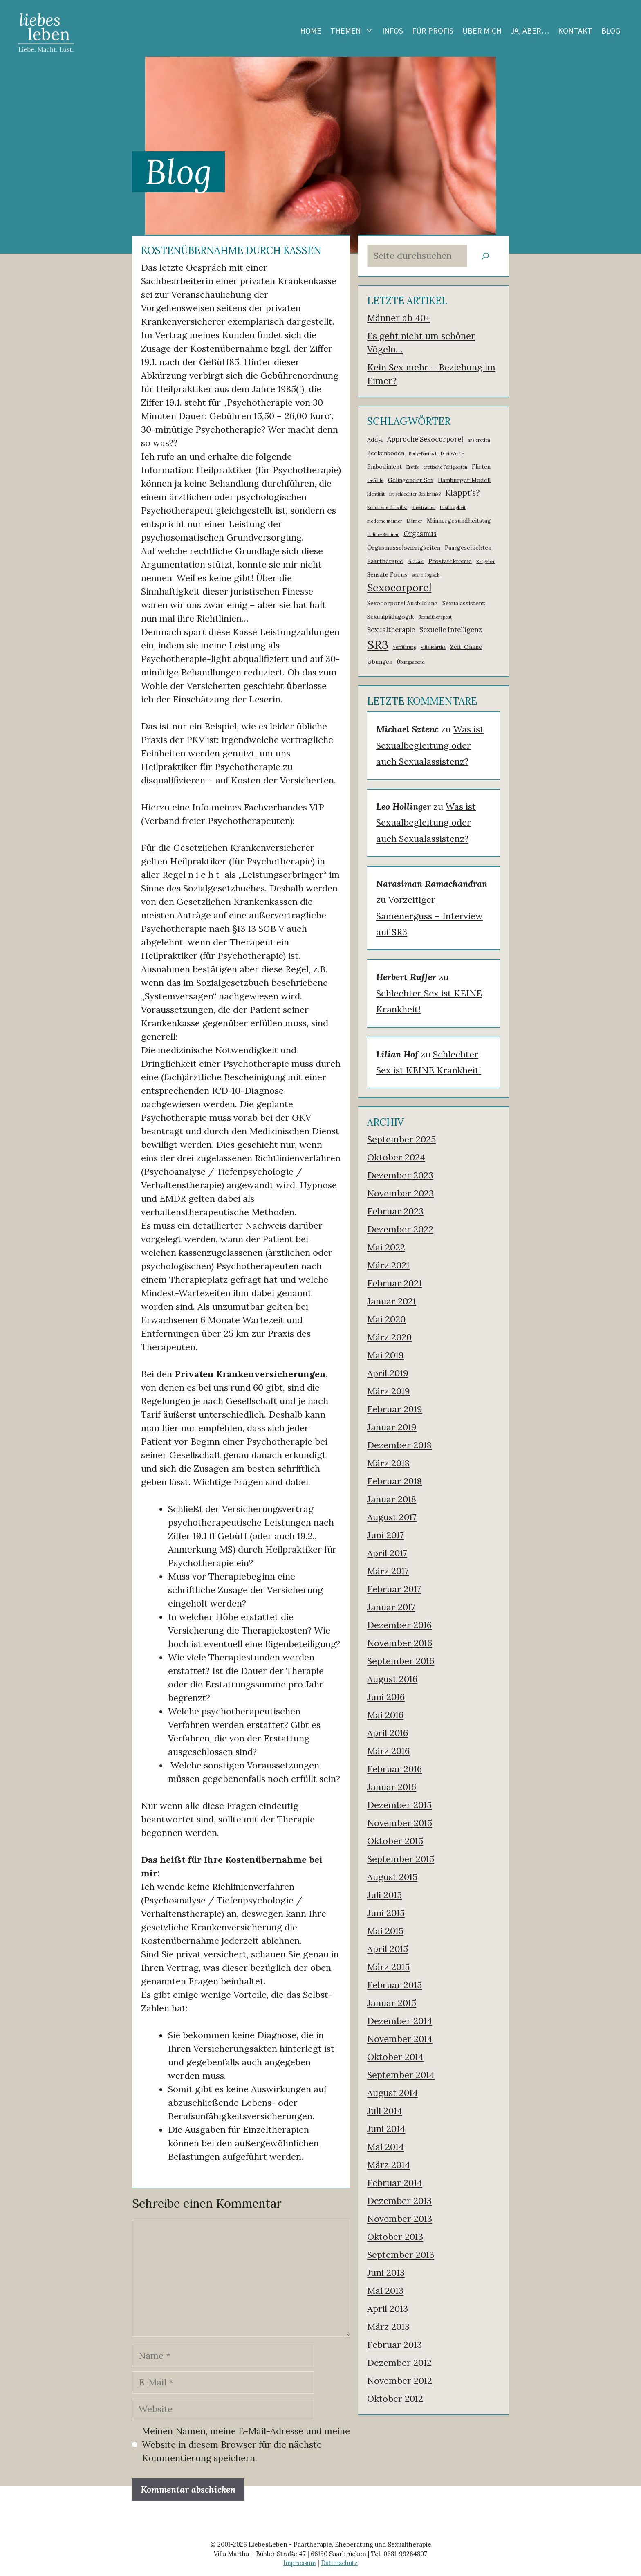  What do you see at coordinates (402, 603) in the screenshot?
I see `Sexocorporel Ausbildung [Sexocorporel Ausbildung (2 Einträge)]` at bounding box center [402, 603].